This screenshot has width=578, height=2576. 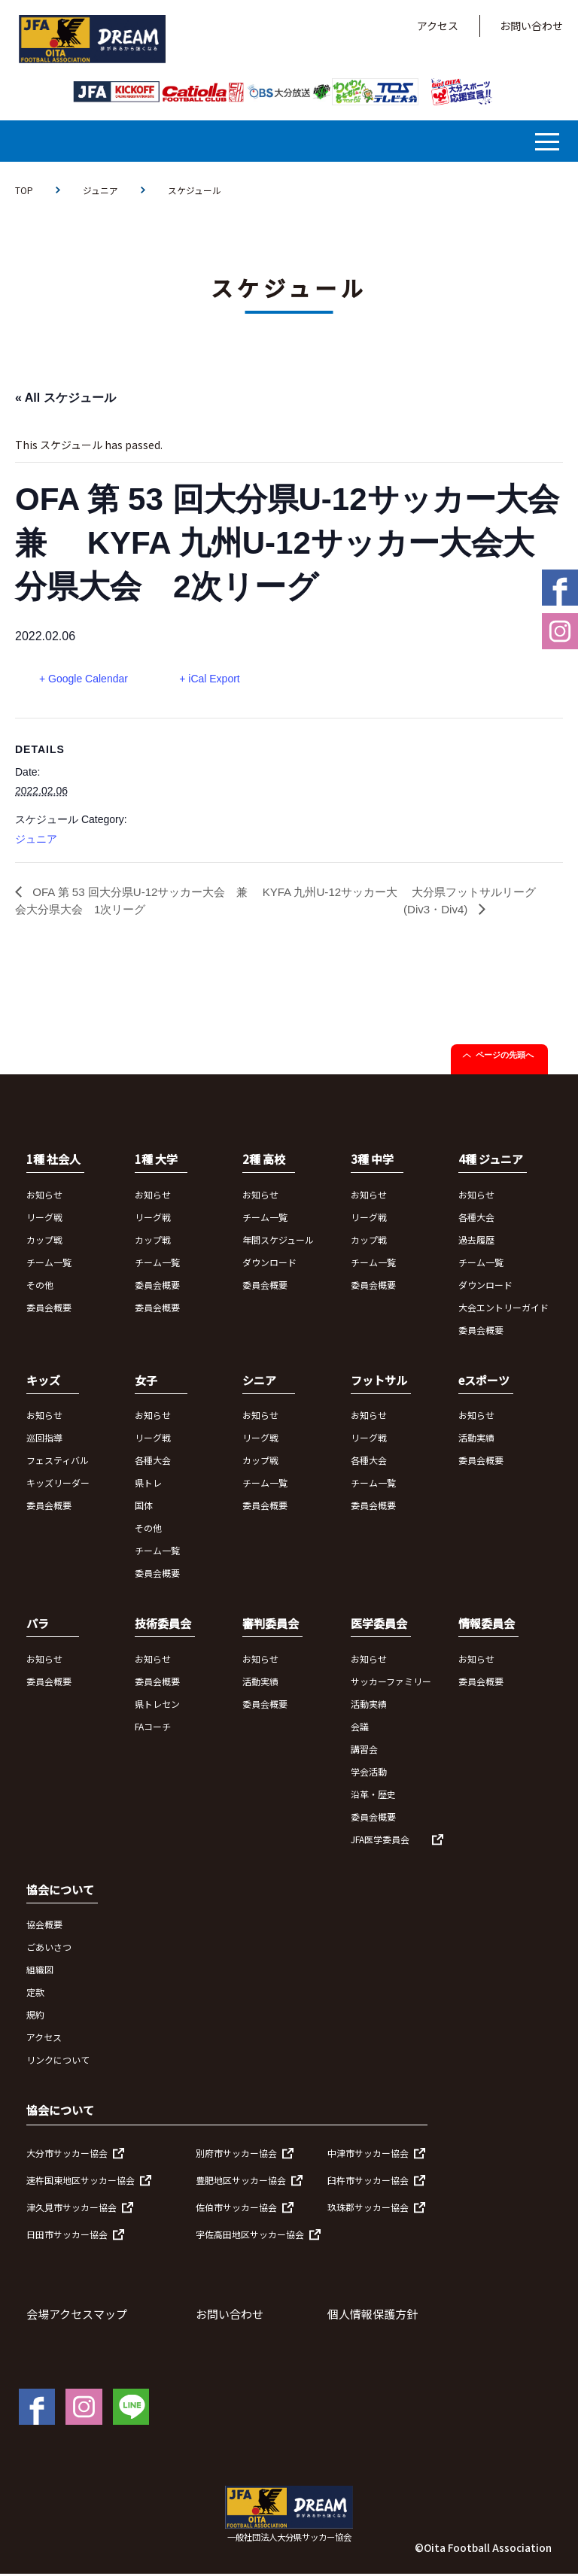 I want to click on 県トレセン, so click(x=157, y=1706).